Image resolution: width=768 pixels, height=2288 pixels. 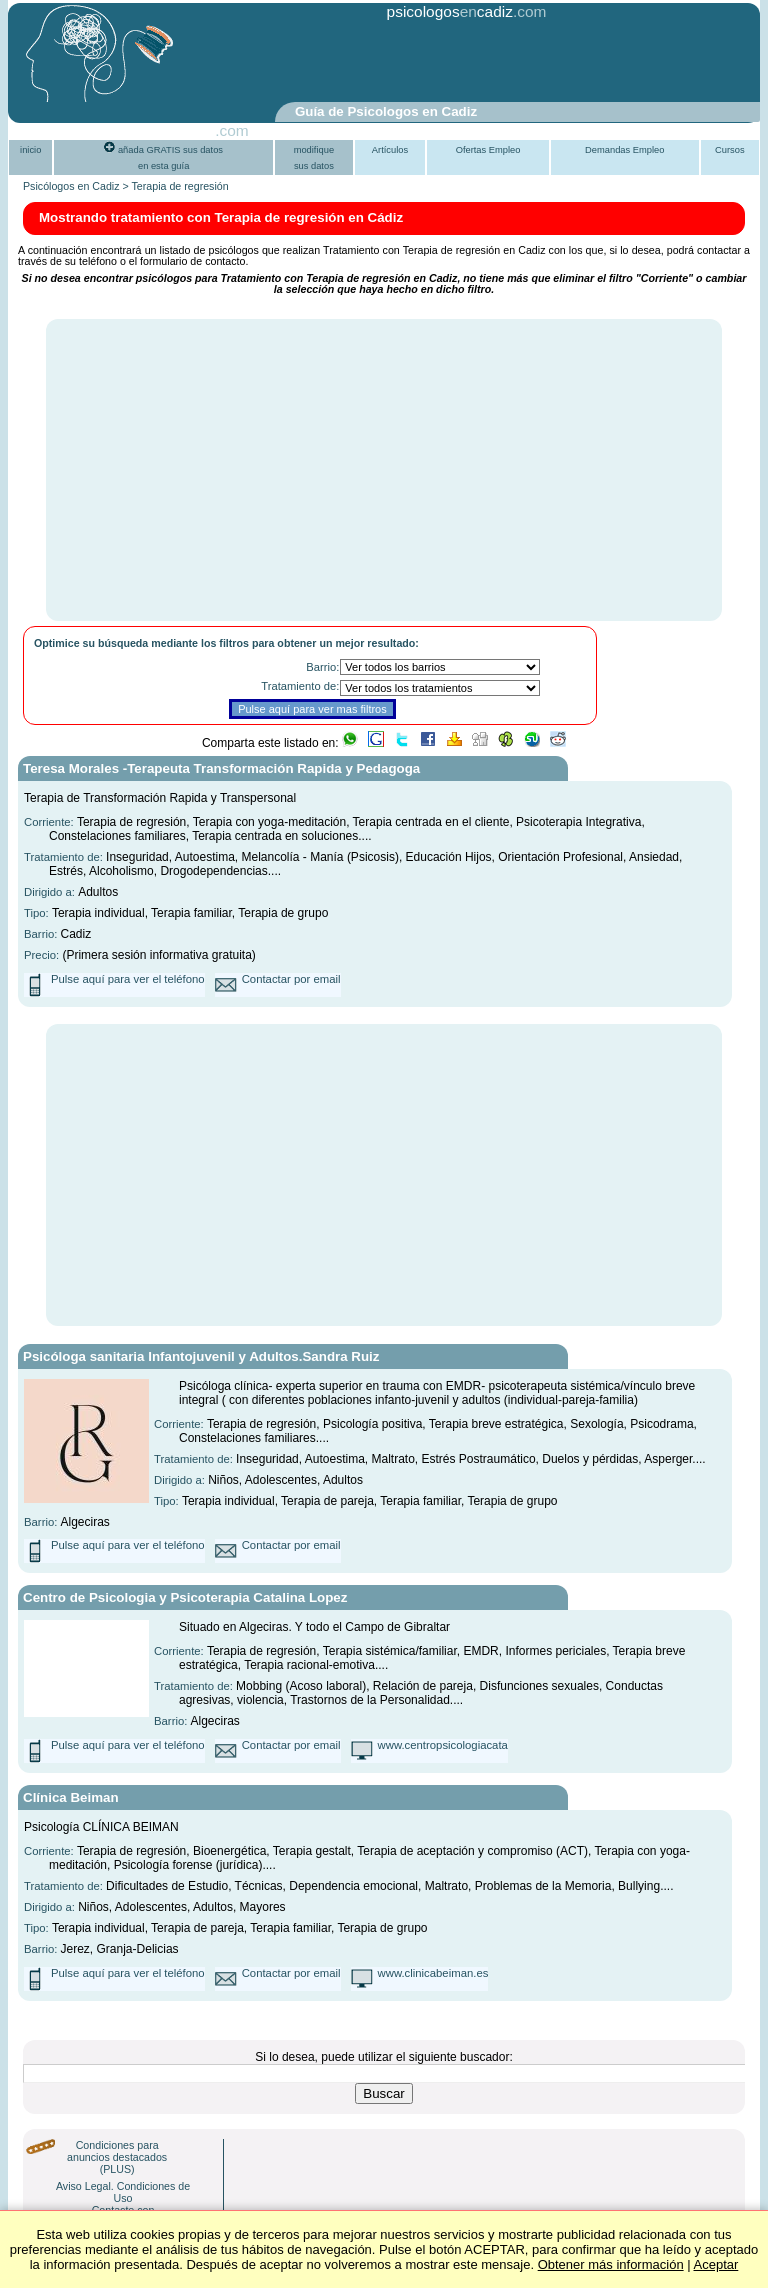 I want to click on psicologoscadiz, so click(x=450, y=11).